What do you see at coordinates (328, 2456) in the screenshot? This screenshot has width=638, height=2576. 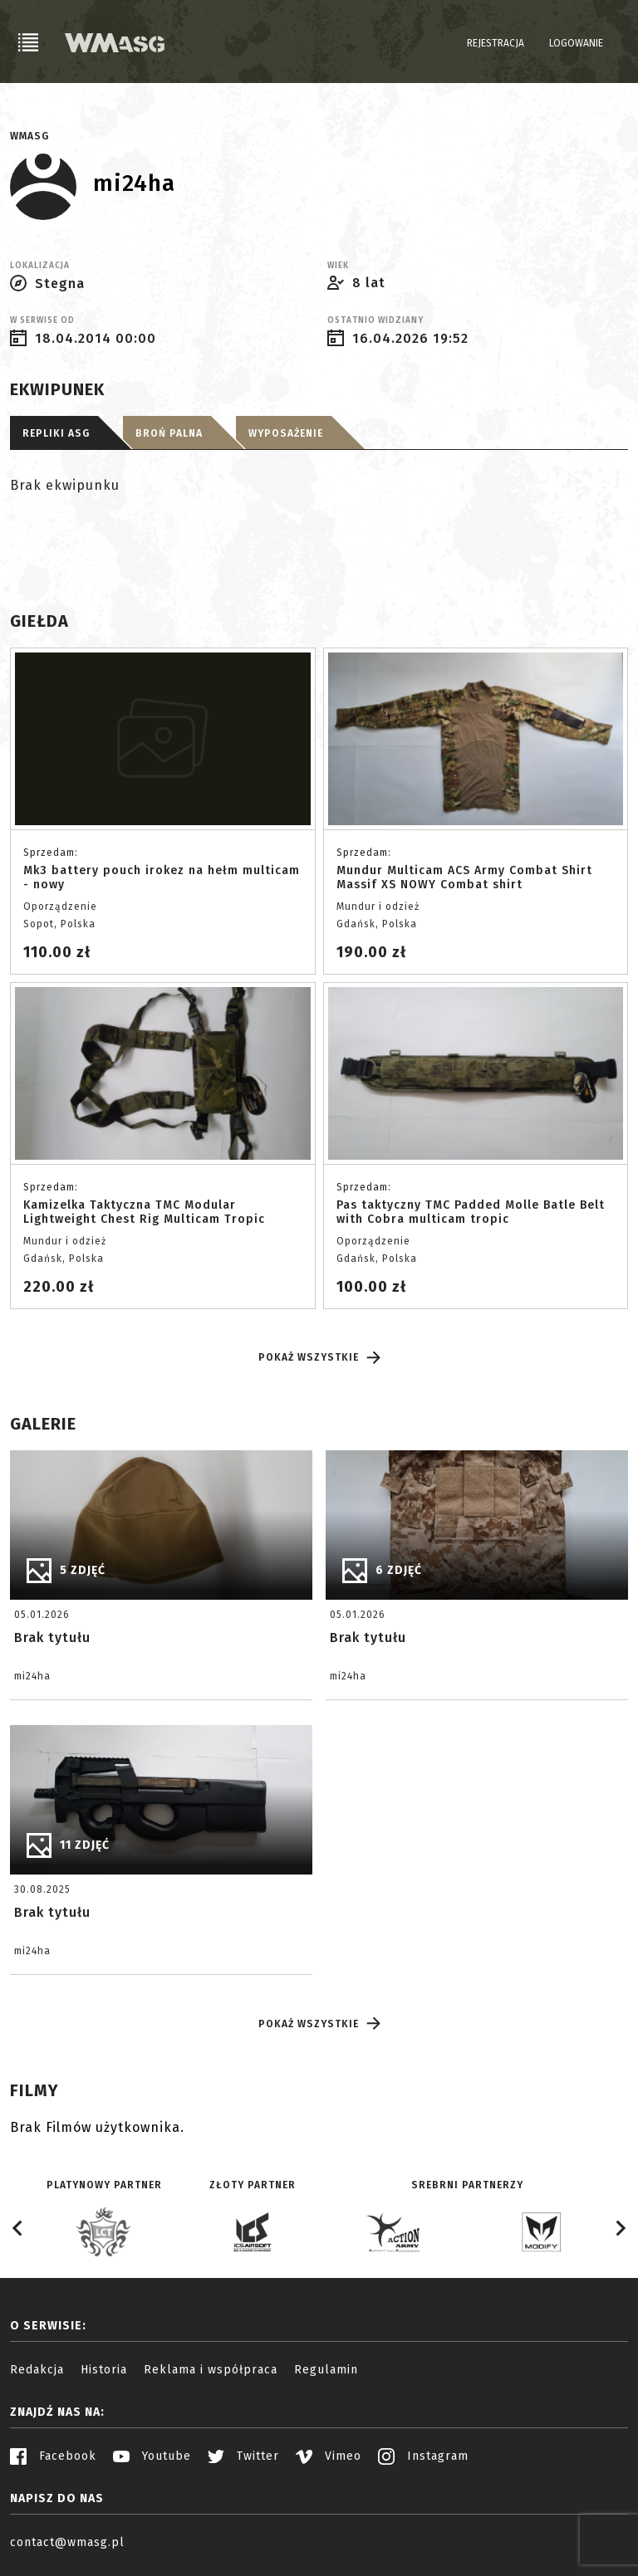 I see `Vimeo` at bounding box center [328, 2456].